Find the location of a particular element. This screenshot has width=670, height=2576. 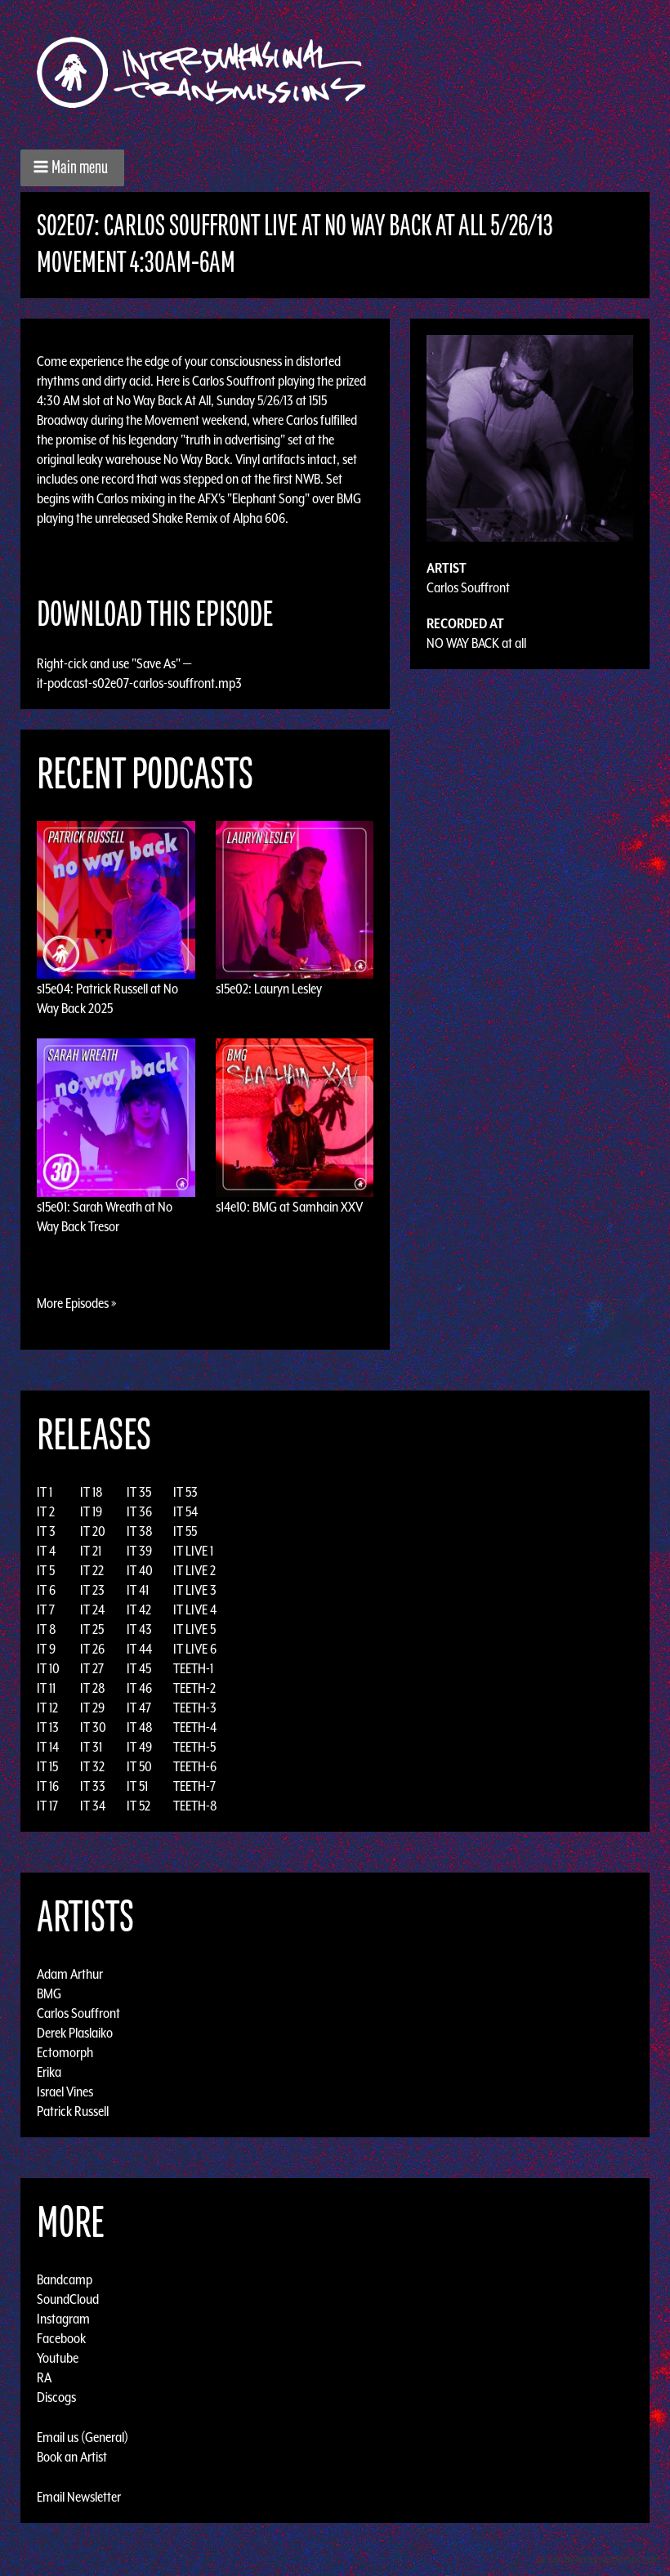

IT 45 is located at coordinates (139, 1668).